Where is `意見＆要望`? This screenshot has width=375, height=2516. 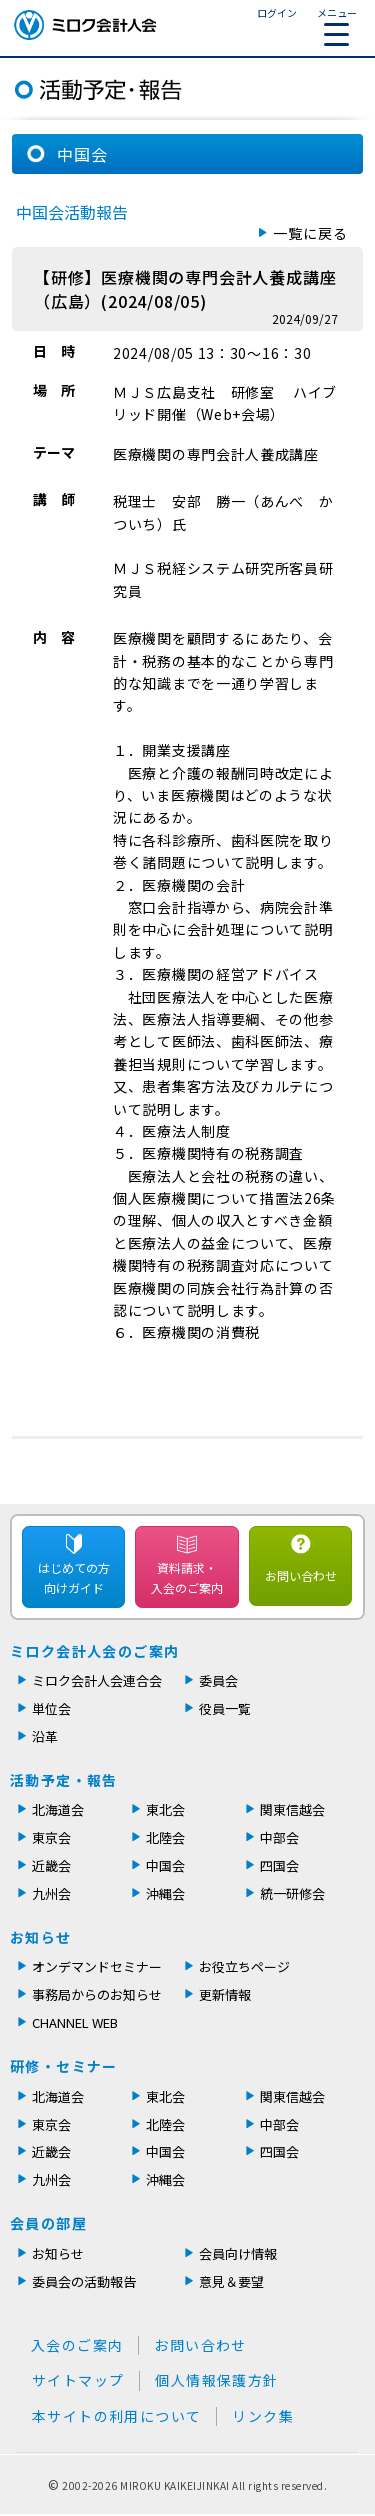
意見＆要望 is located at coordinates (231, 2281).